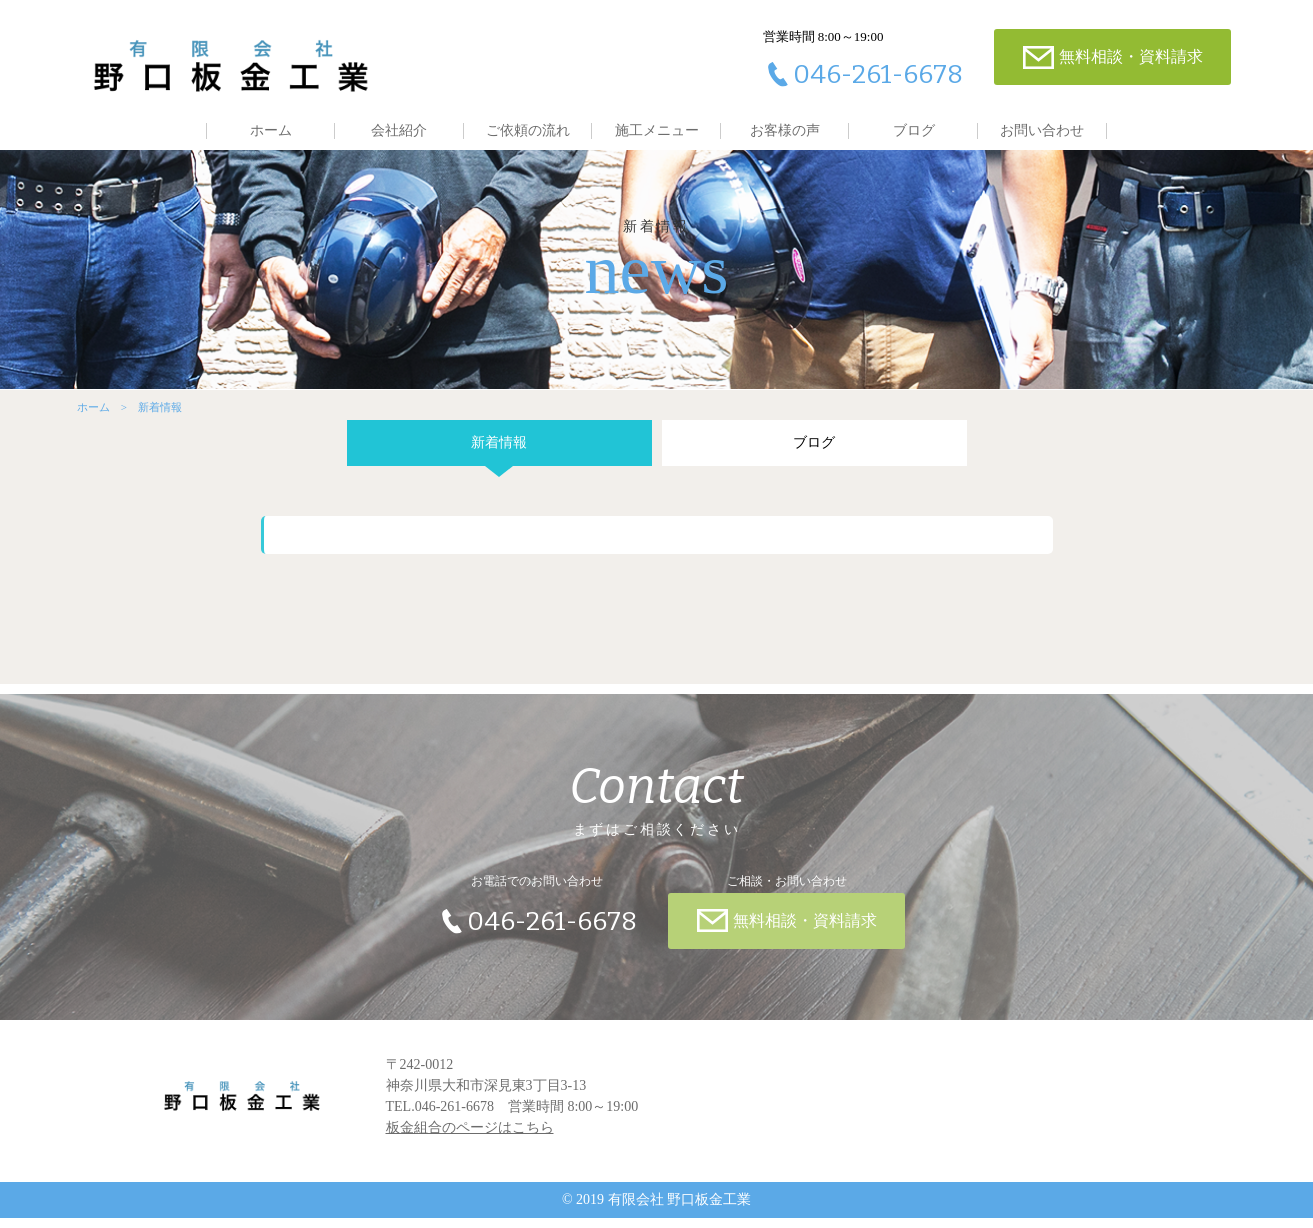  What do you see at coordinates (528, 130) in the screenshot?
I see `ご依頼の流れ` at bounding box center [528, 130].